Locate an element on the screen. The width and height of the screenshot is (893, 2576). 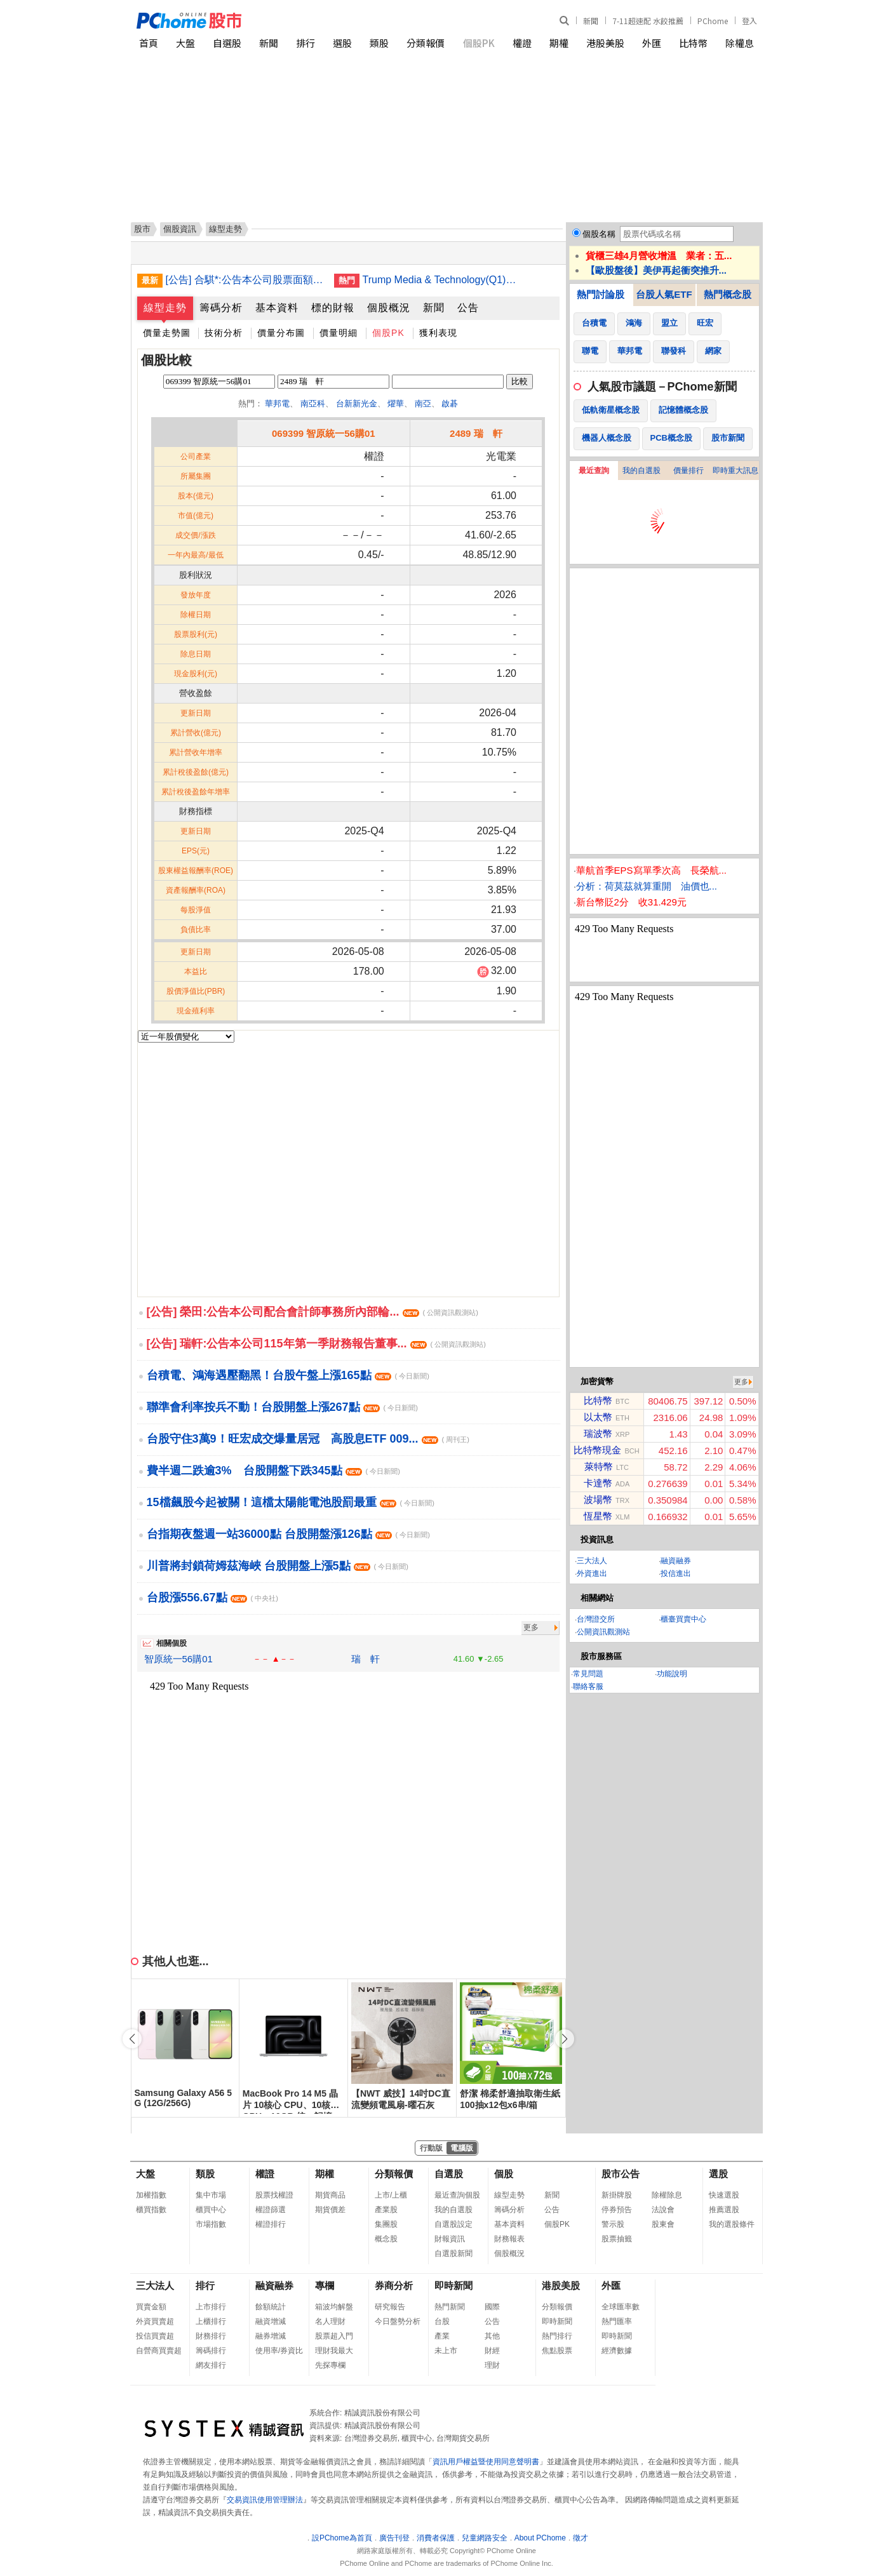
以太幣 is located at coordinates (598, 1416).